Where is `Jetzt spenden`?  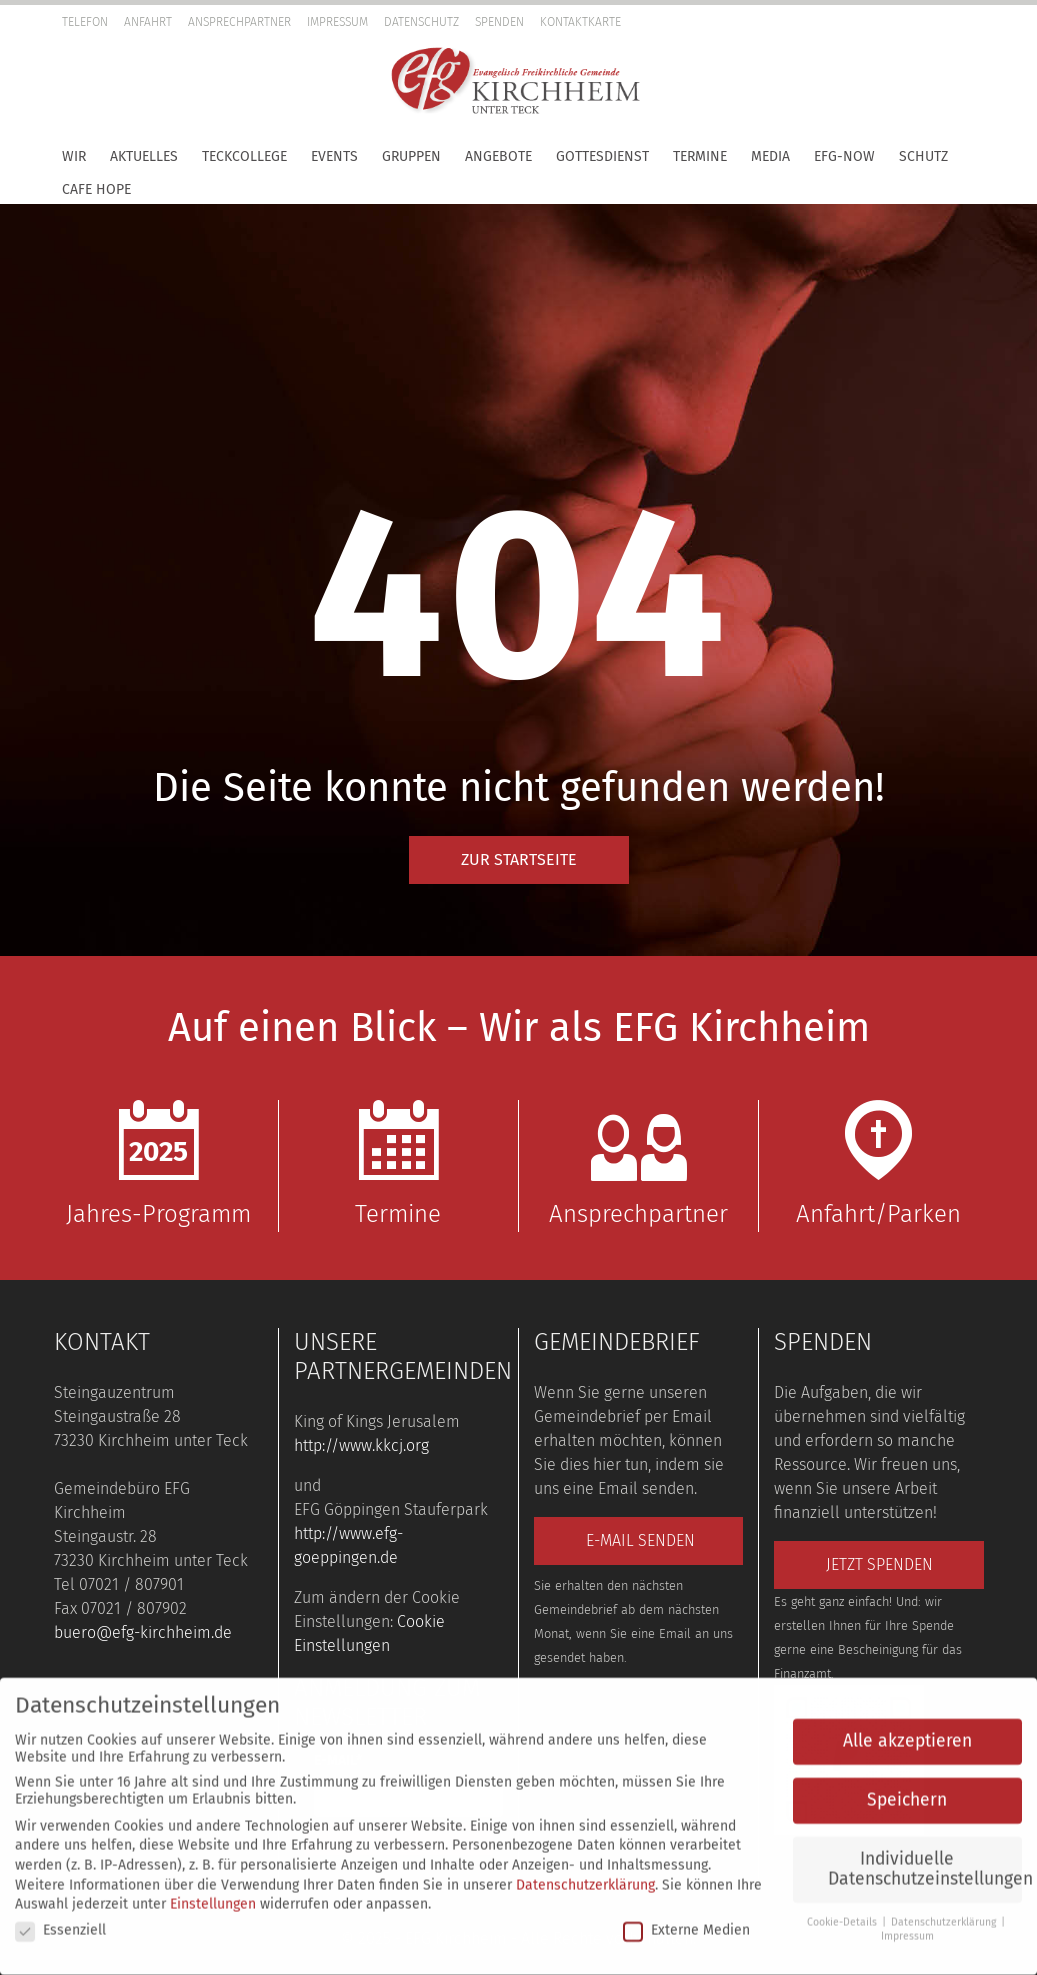 Jetzt spenden is located at coordinates (879, 1564).